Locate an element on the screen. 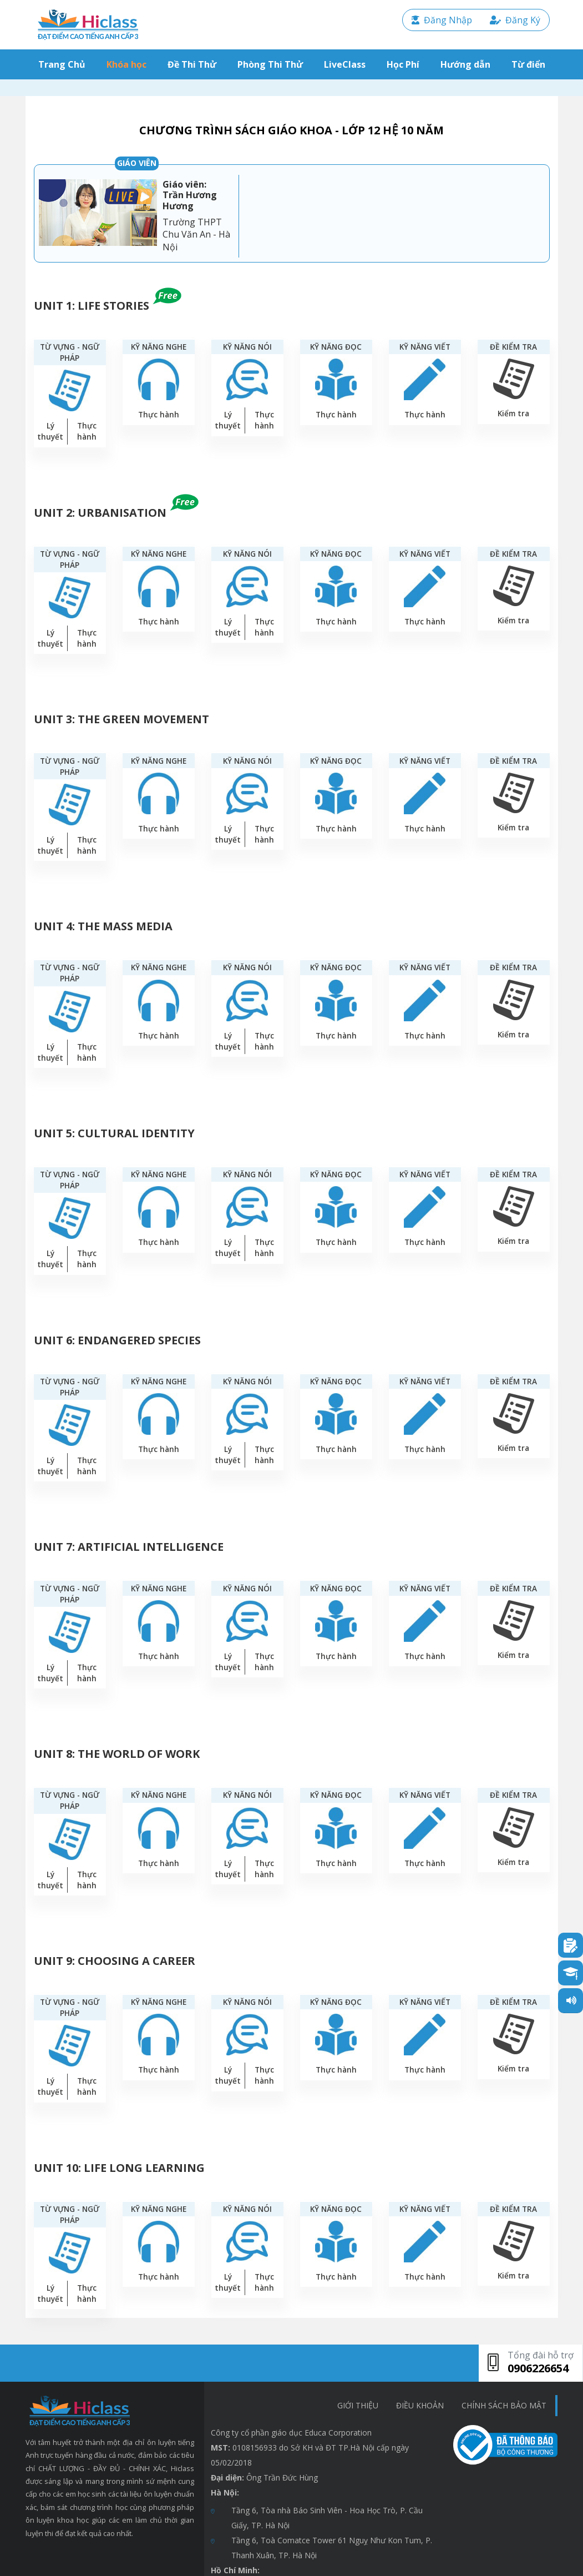  0906226654 is located at coordinates (538, 2368).